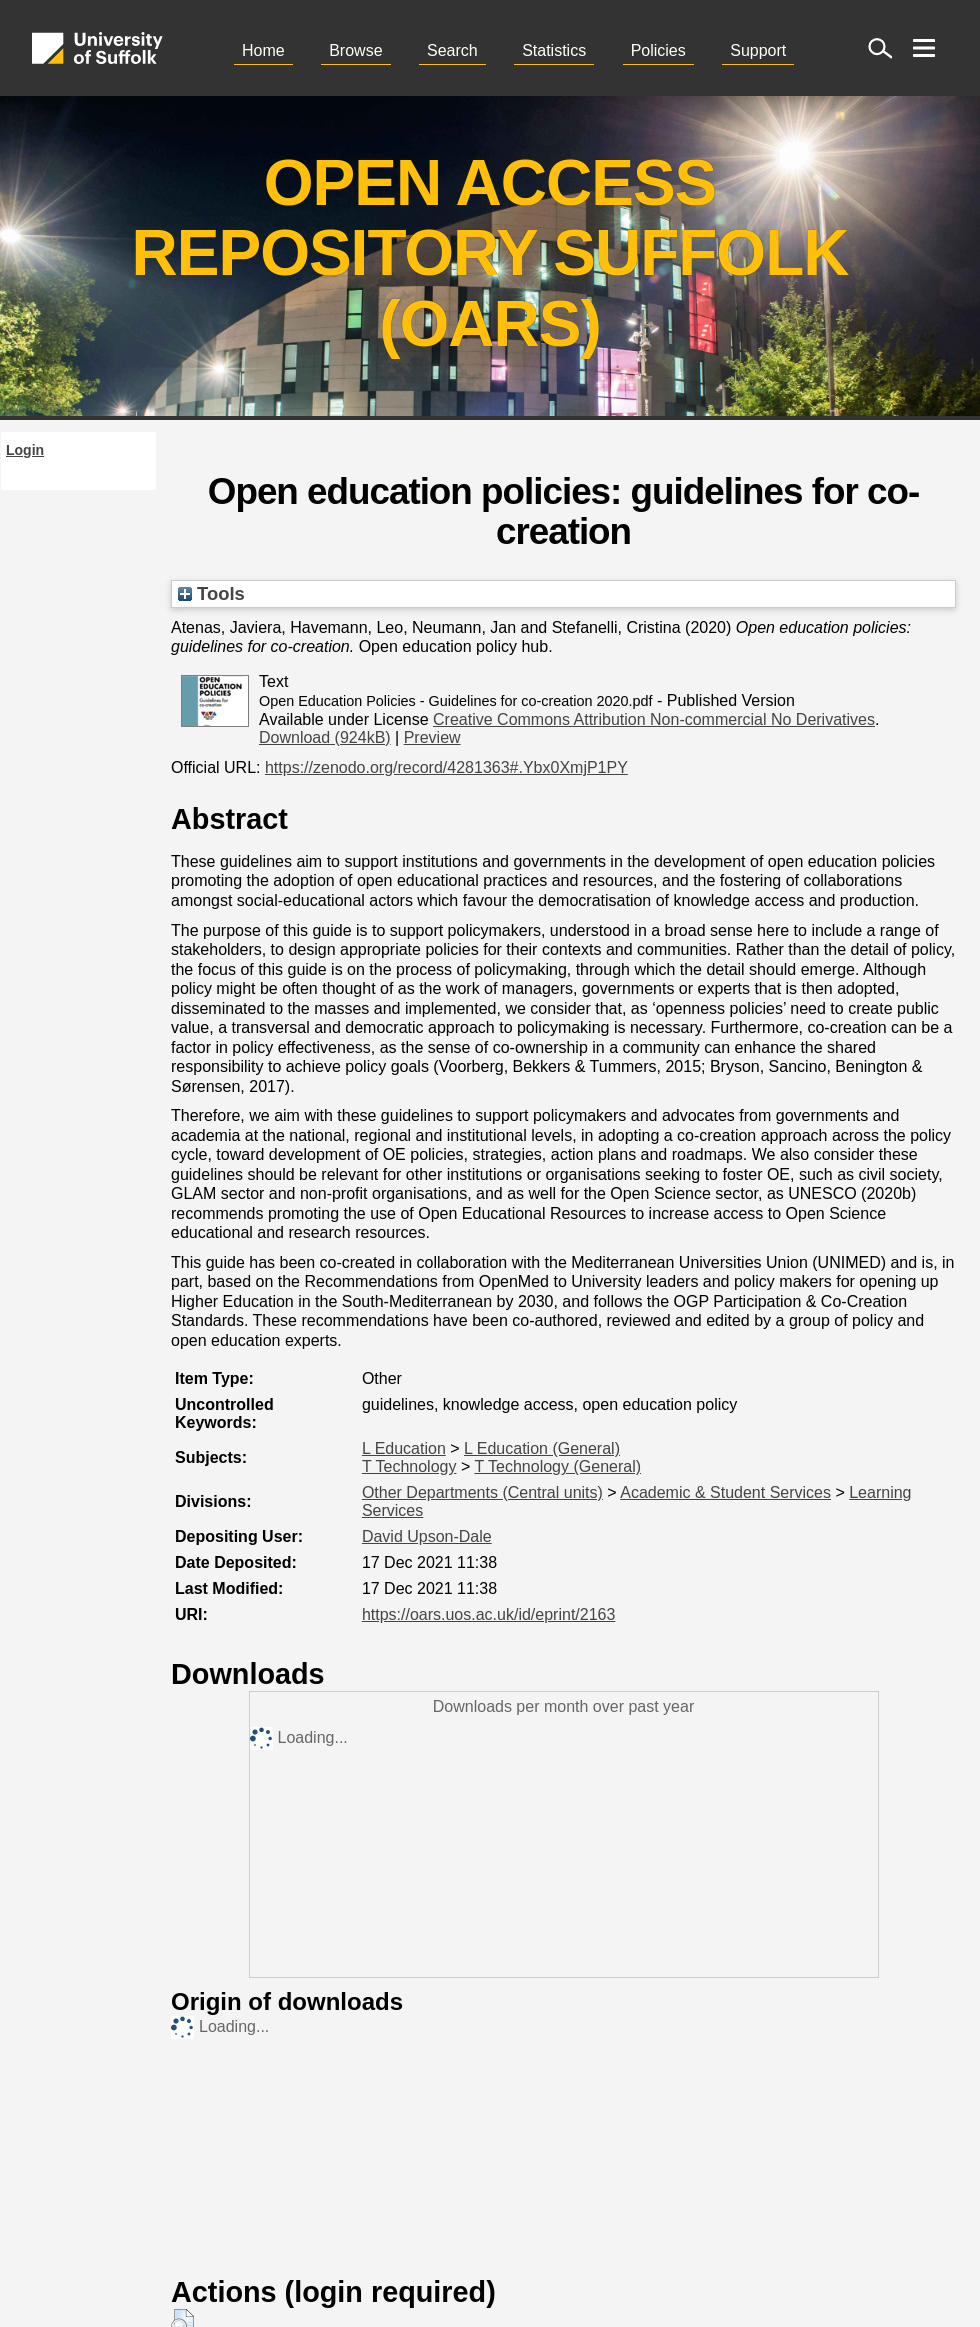 This screenshot has width=980, height=2327. I want to click on Statistics, so click(554, 50).